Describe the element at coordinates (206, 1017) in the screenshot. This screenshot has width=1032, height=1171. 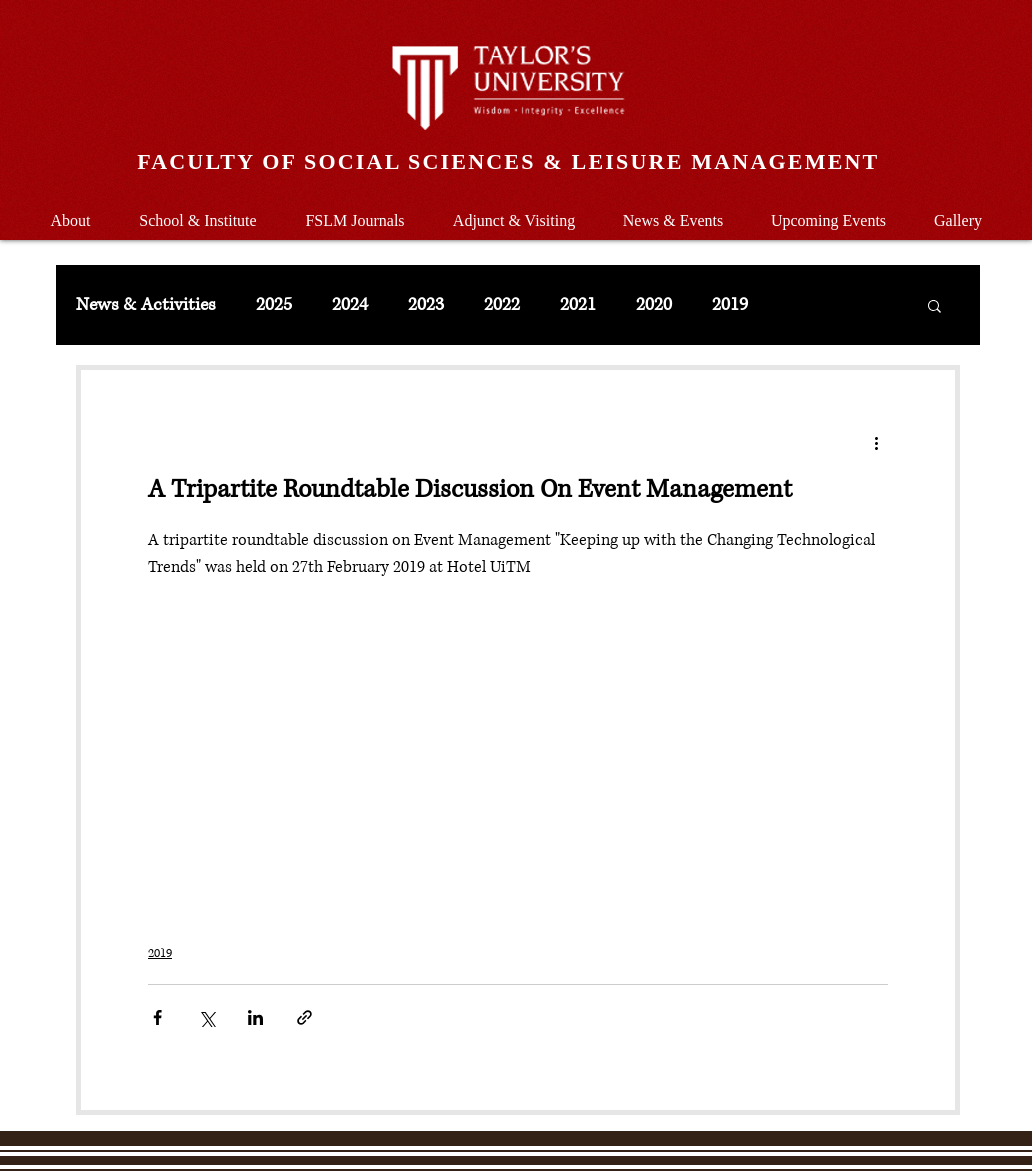
I see `[Share via X (Twitter)]` at that location.